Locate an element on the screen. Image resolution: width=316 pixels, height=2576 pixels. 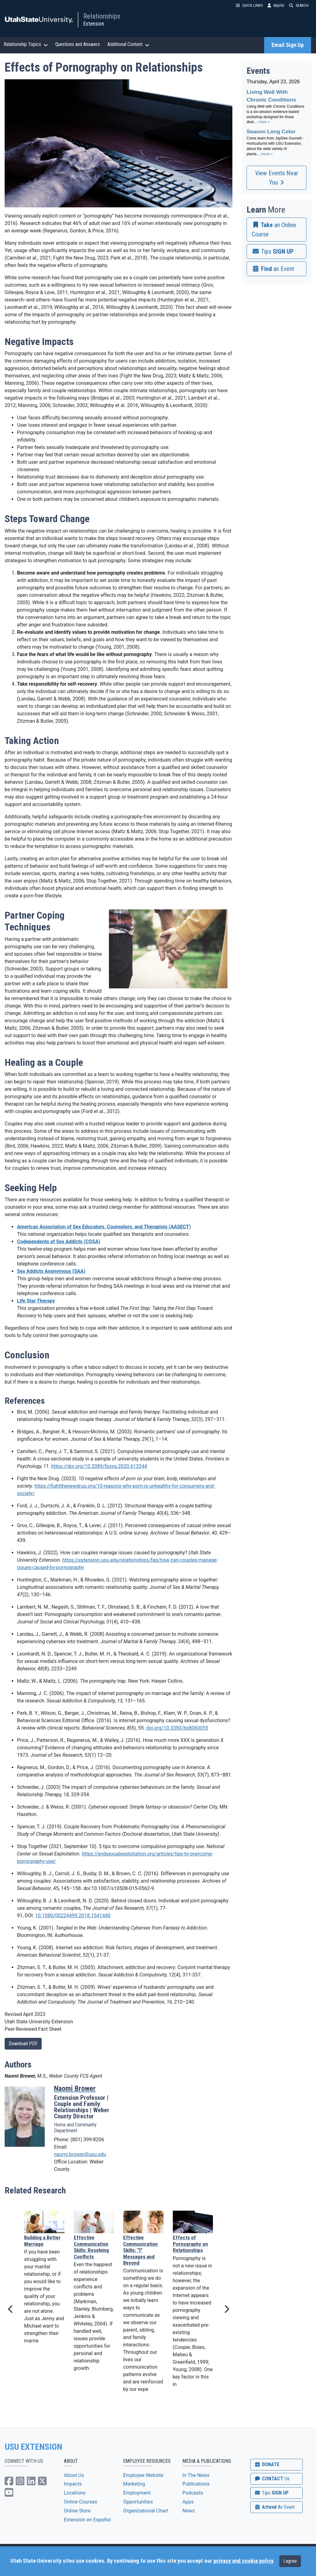
Additional Content [button] is located at coordinates (128, 44).